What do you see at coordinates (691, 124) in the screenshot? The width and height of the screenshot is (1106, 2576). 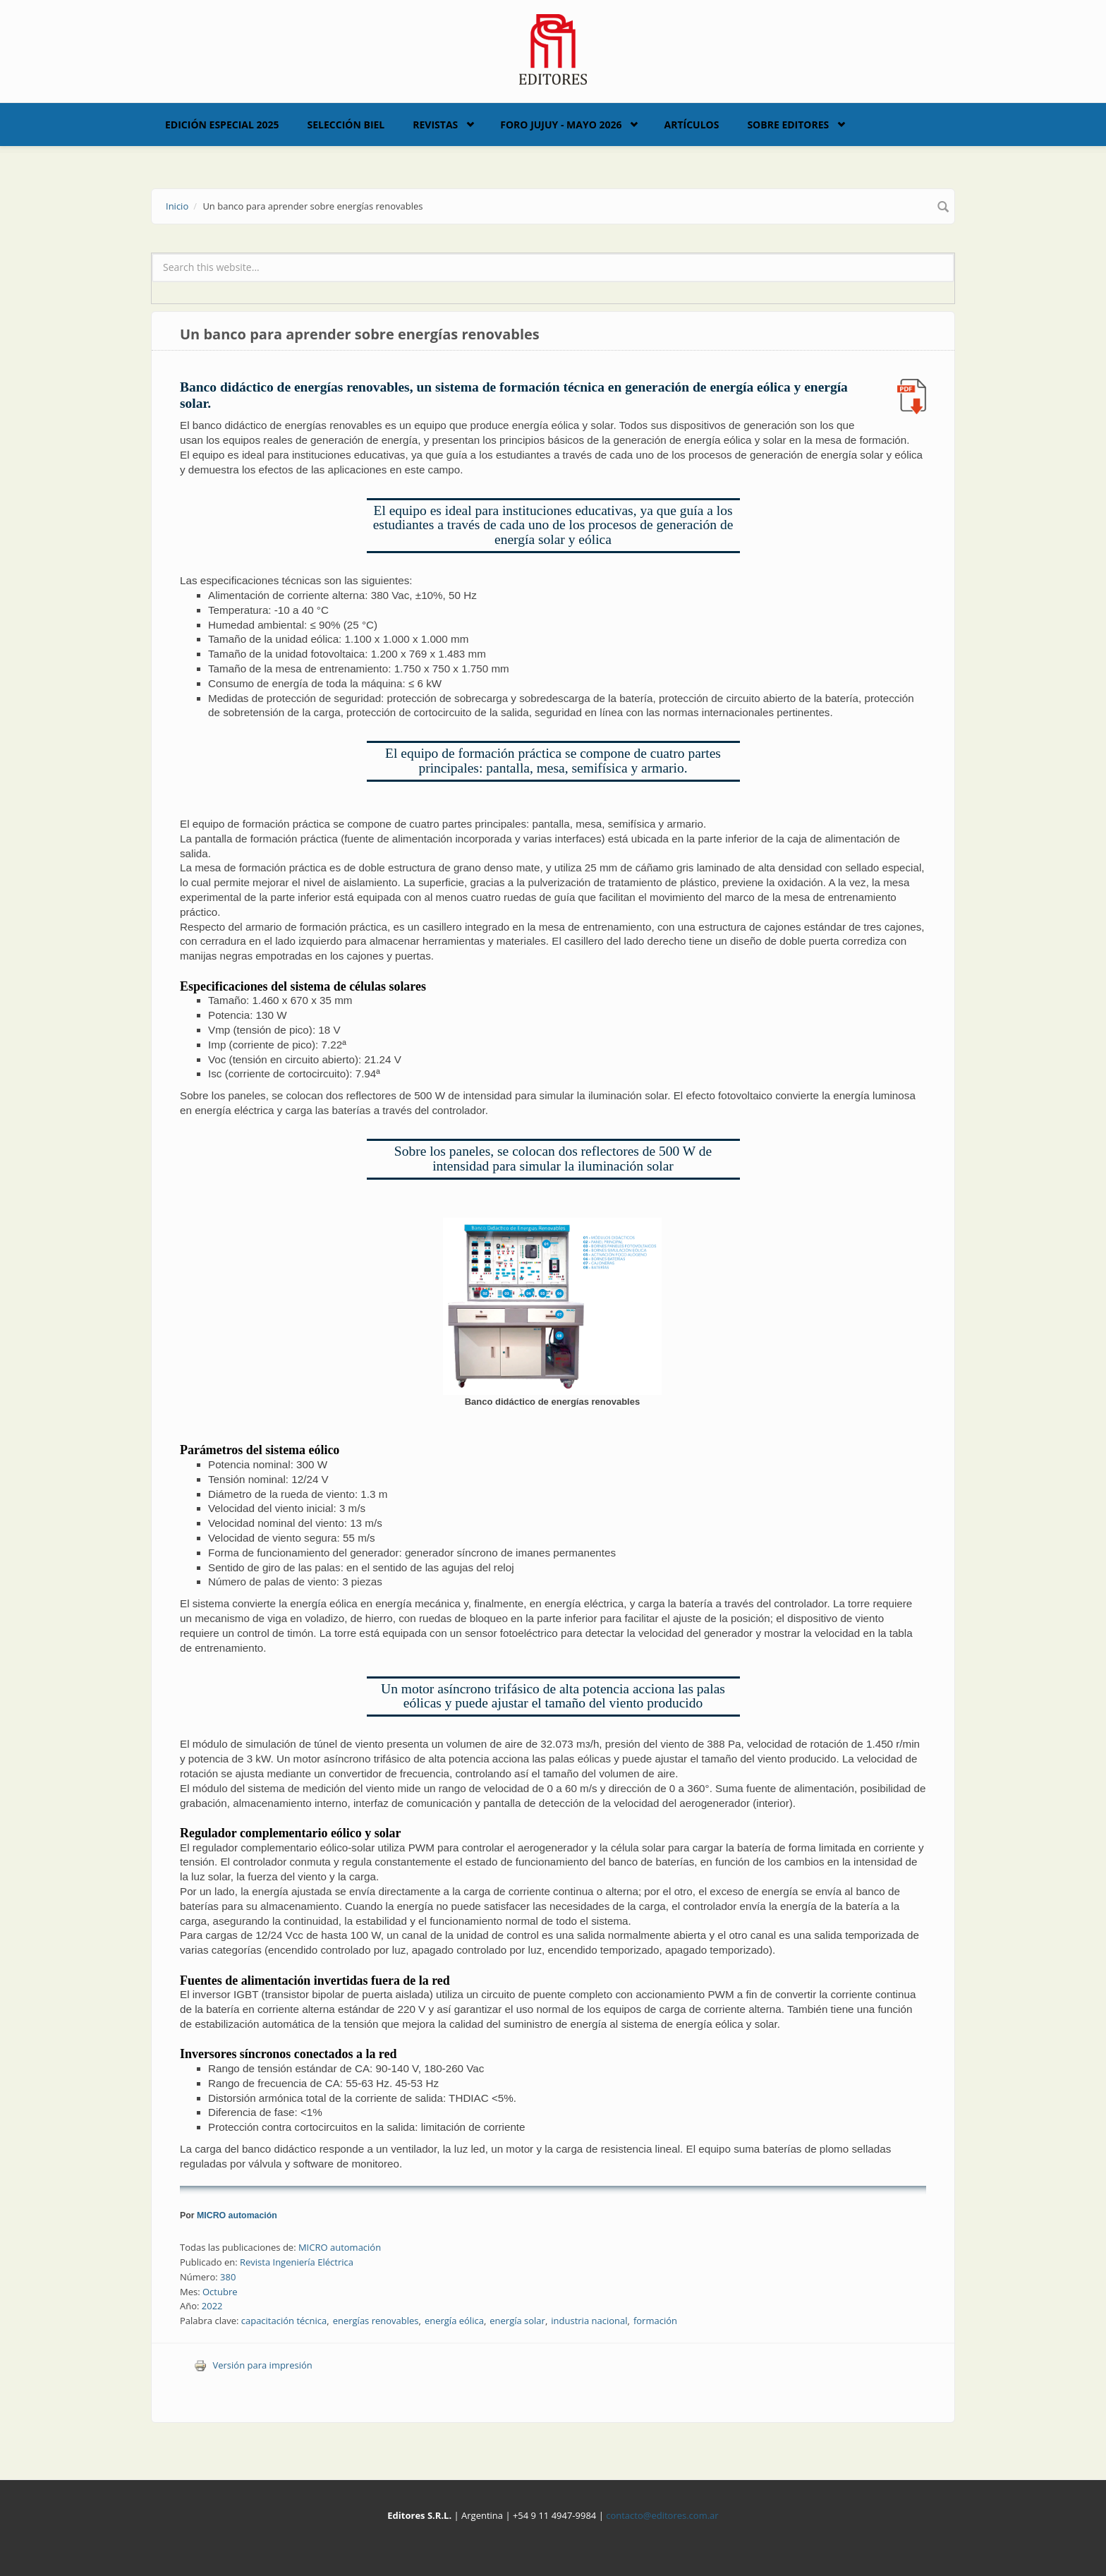 I see `Artículos` at bounding box center [691, 124].